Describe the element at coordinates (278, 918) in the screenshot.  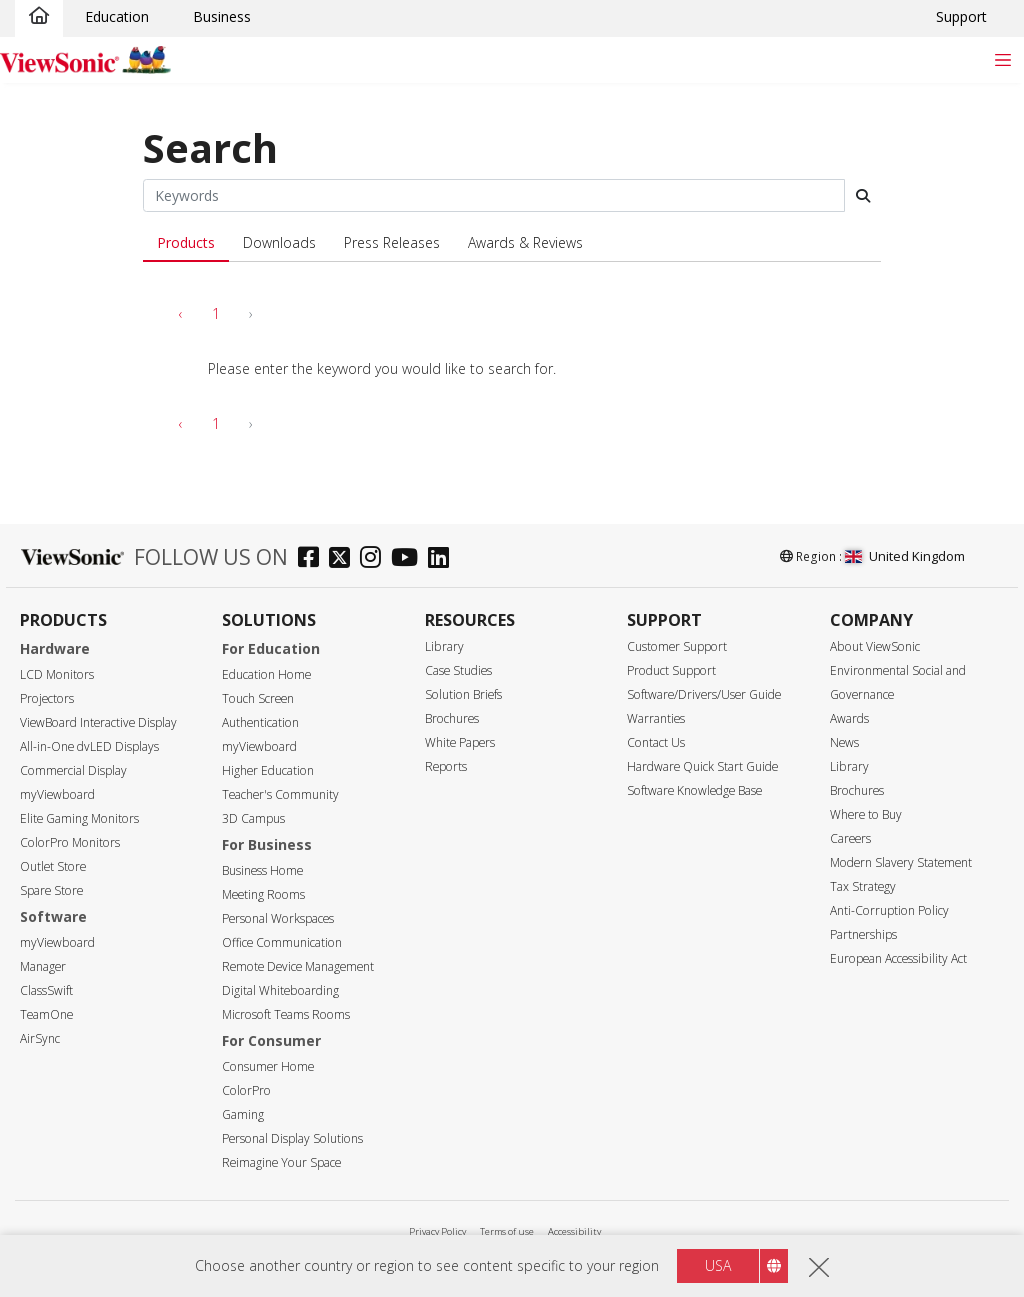
I see `Personal Workspaces` at that location.